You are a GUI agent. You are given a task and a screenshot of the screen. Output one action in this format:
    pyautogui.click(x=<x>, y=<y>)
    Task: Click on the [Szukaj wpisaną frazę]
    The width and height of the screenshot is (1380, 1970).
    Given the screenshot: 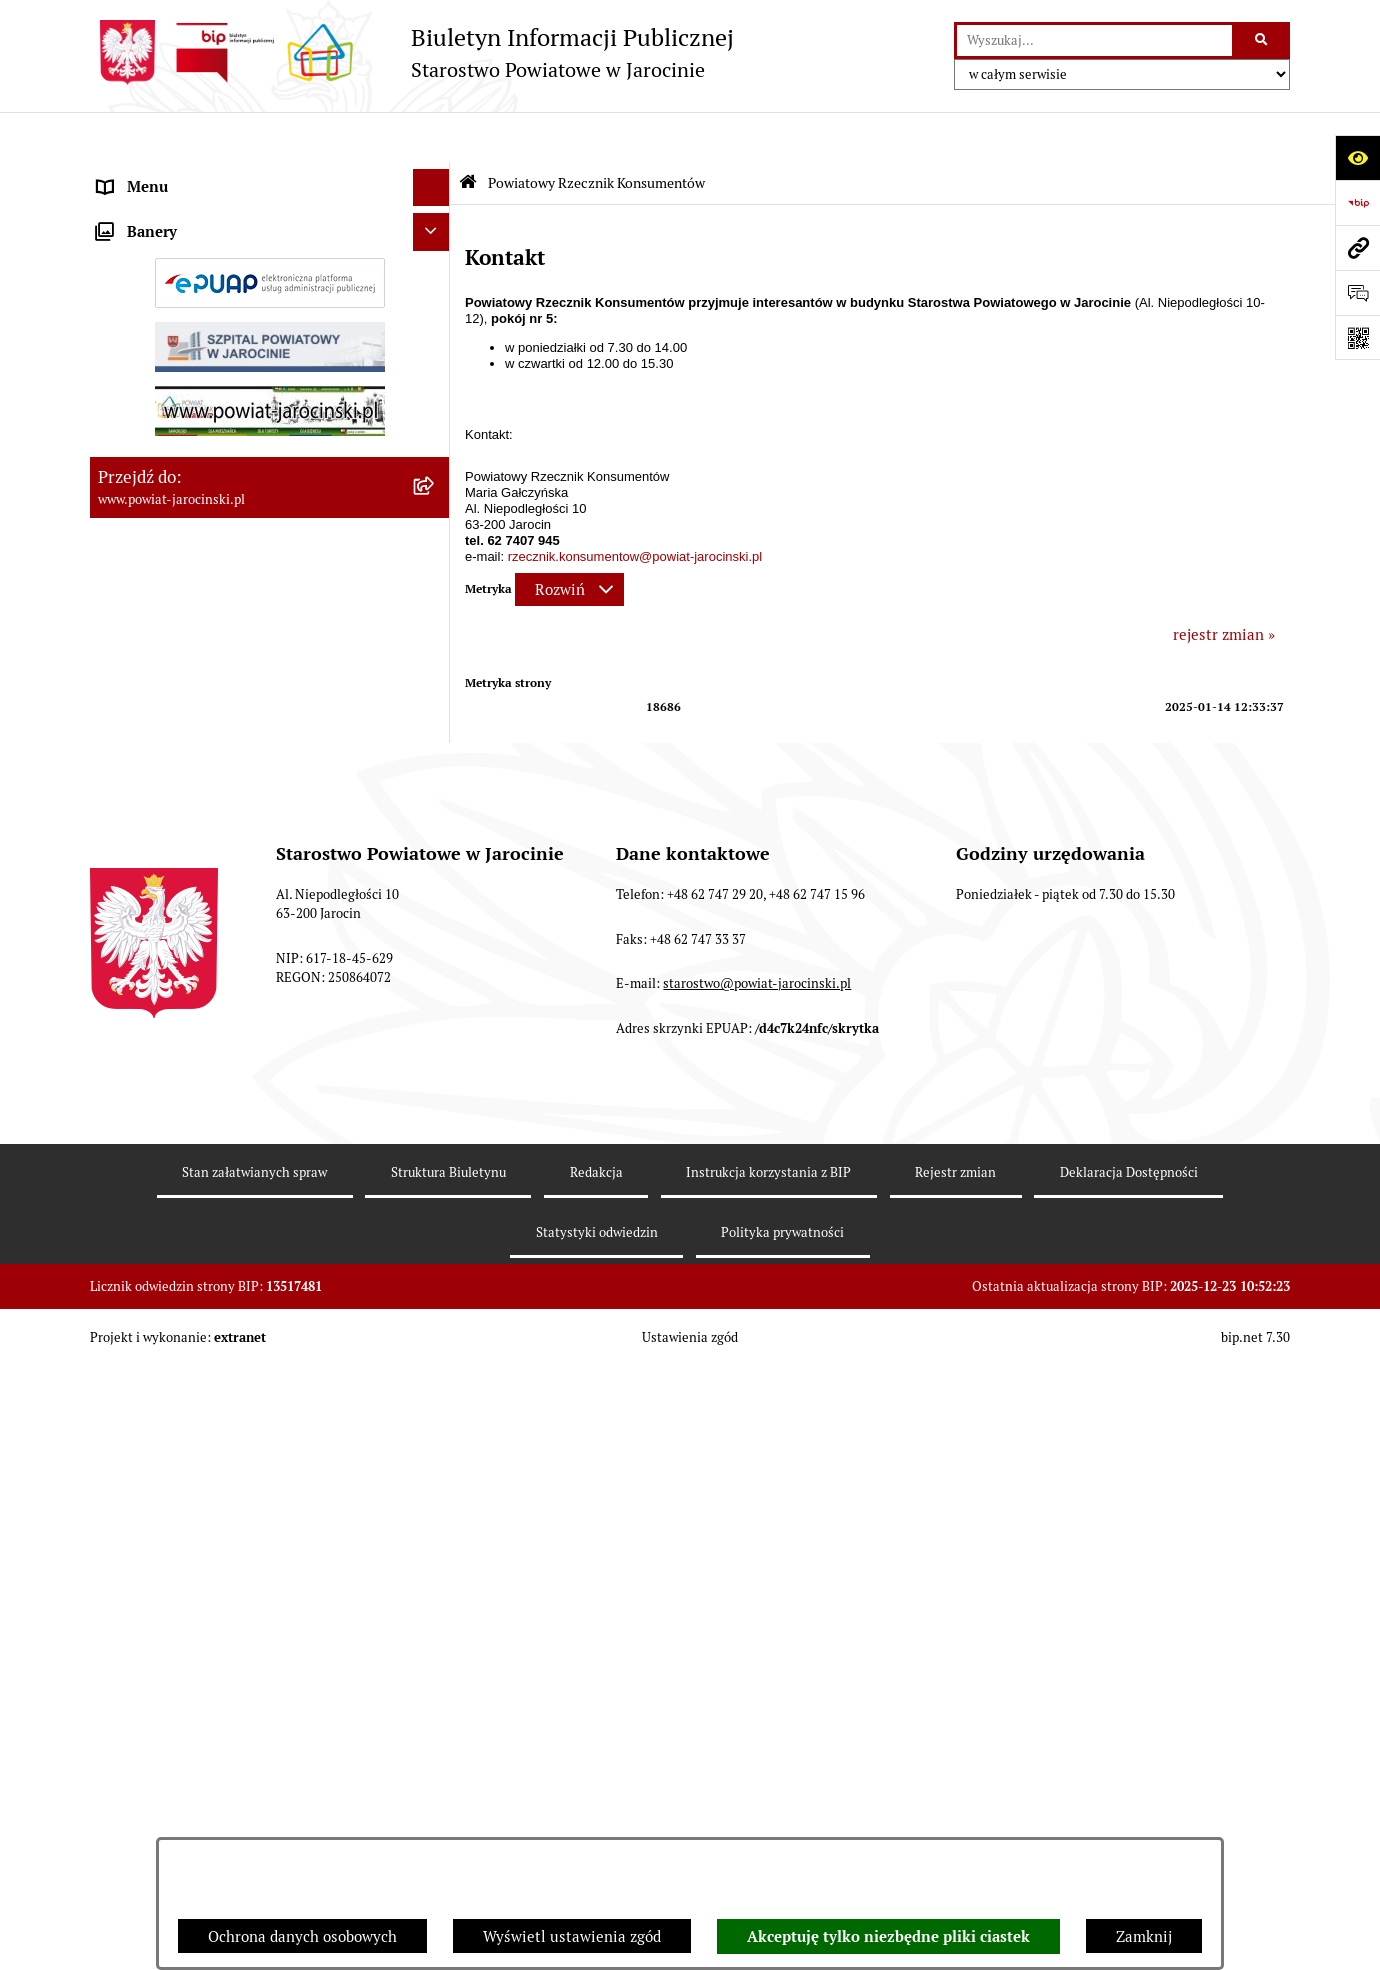 What is the action you would take?
    pyautogui.click(x=1262, y=41)
    